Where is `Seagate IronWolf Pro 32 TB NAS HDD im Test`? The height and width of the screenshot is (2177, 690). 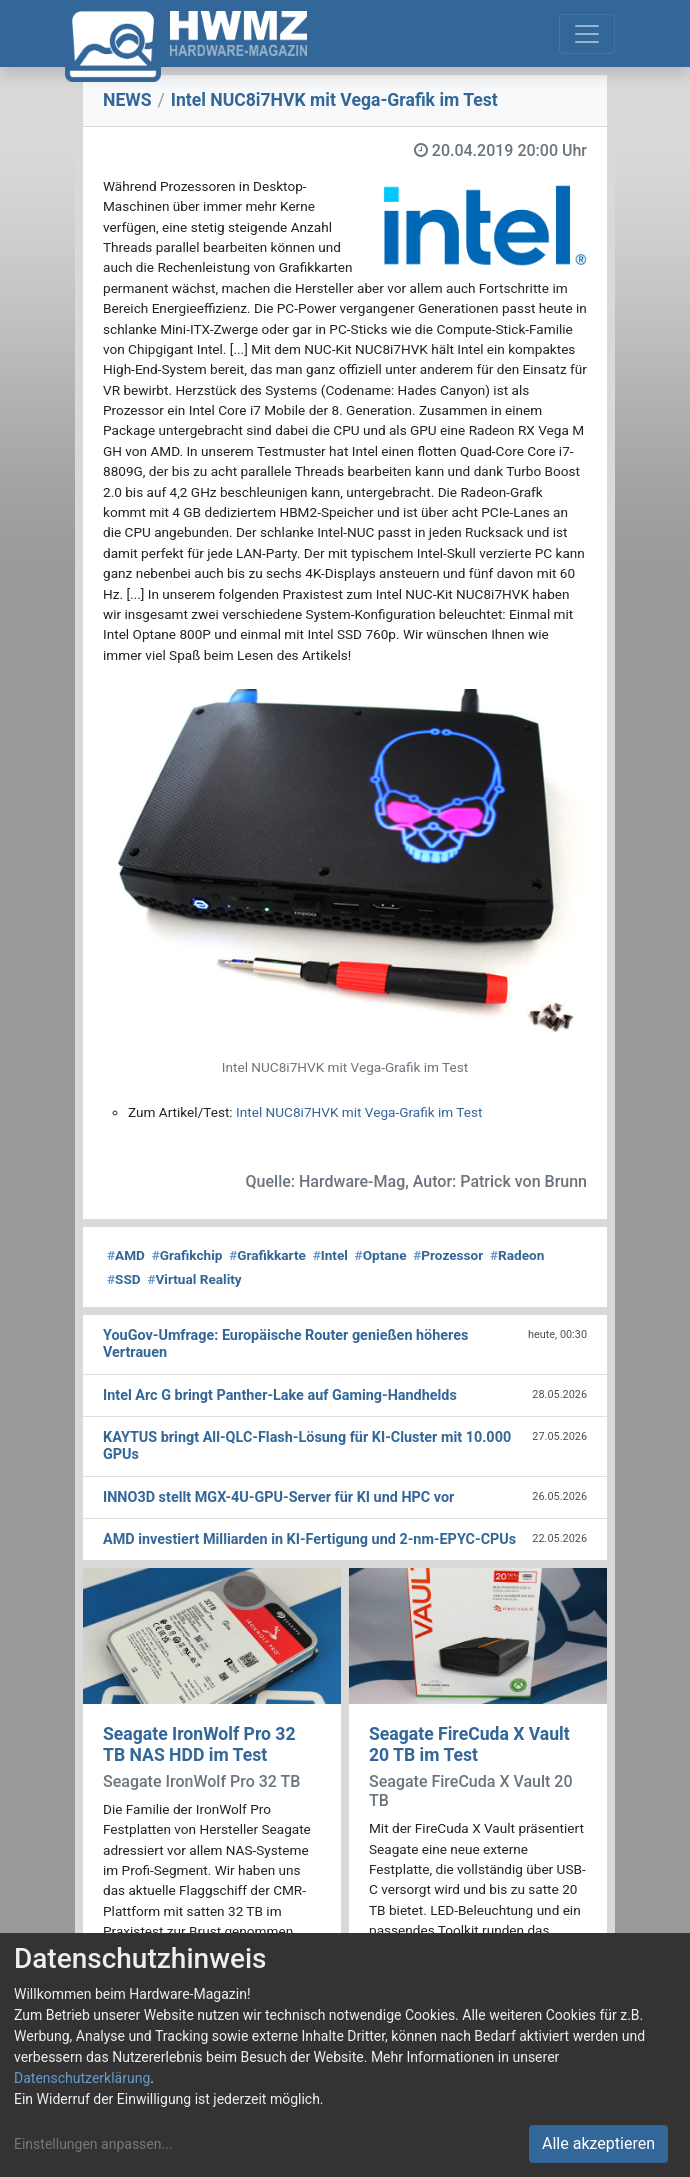
Seagate IronWolf Pro 32 TB NAS HDD im Test is located at coordinates (199, 1744).